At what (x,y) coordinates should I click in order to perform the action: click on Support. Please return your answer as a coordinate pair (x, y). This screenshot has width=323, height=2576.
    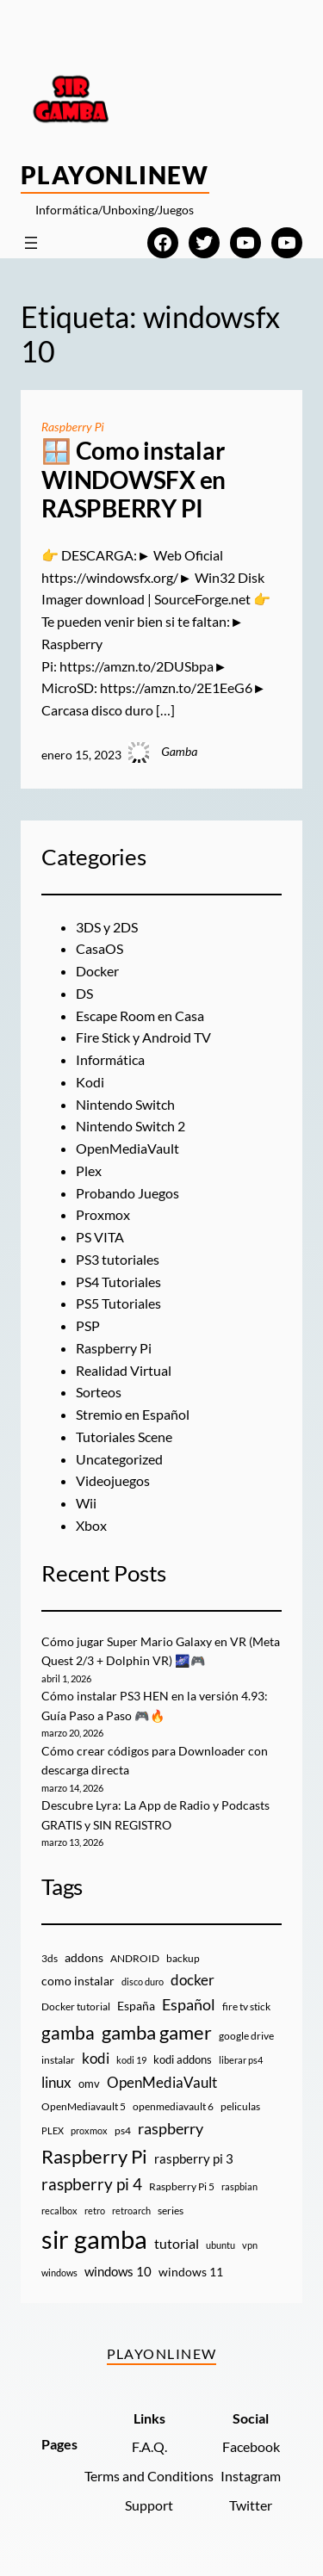
    Looking at the image, I should click on (149, 2505).